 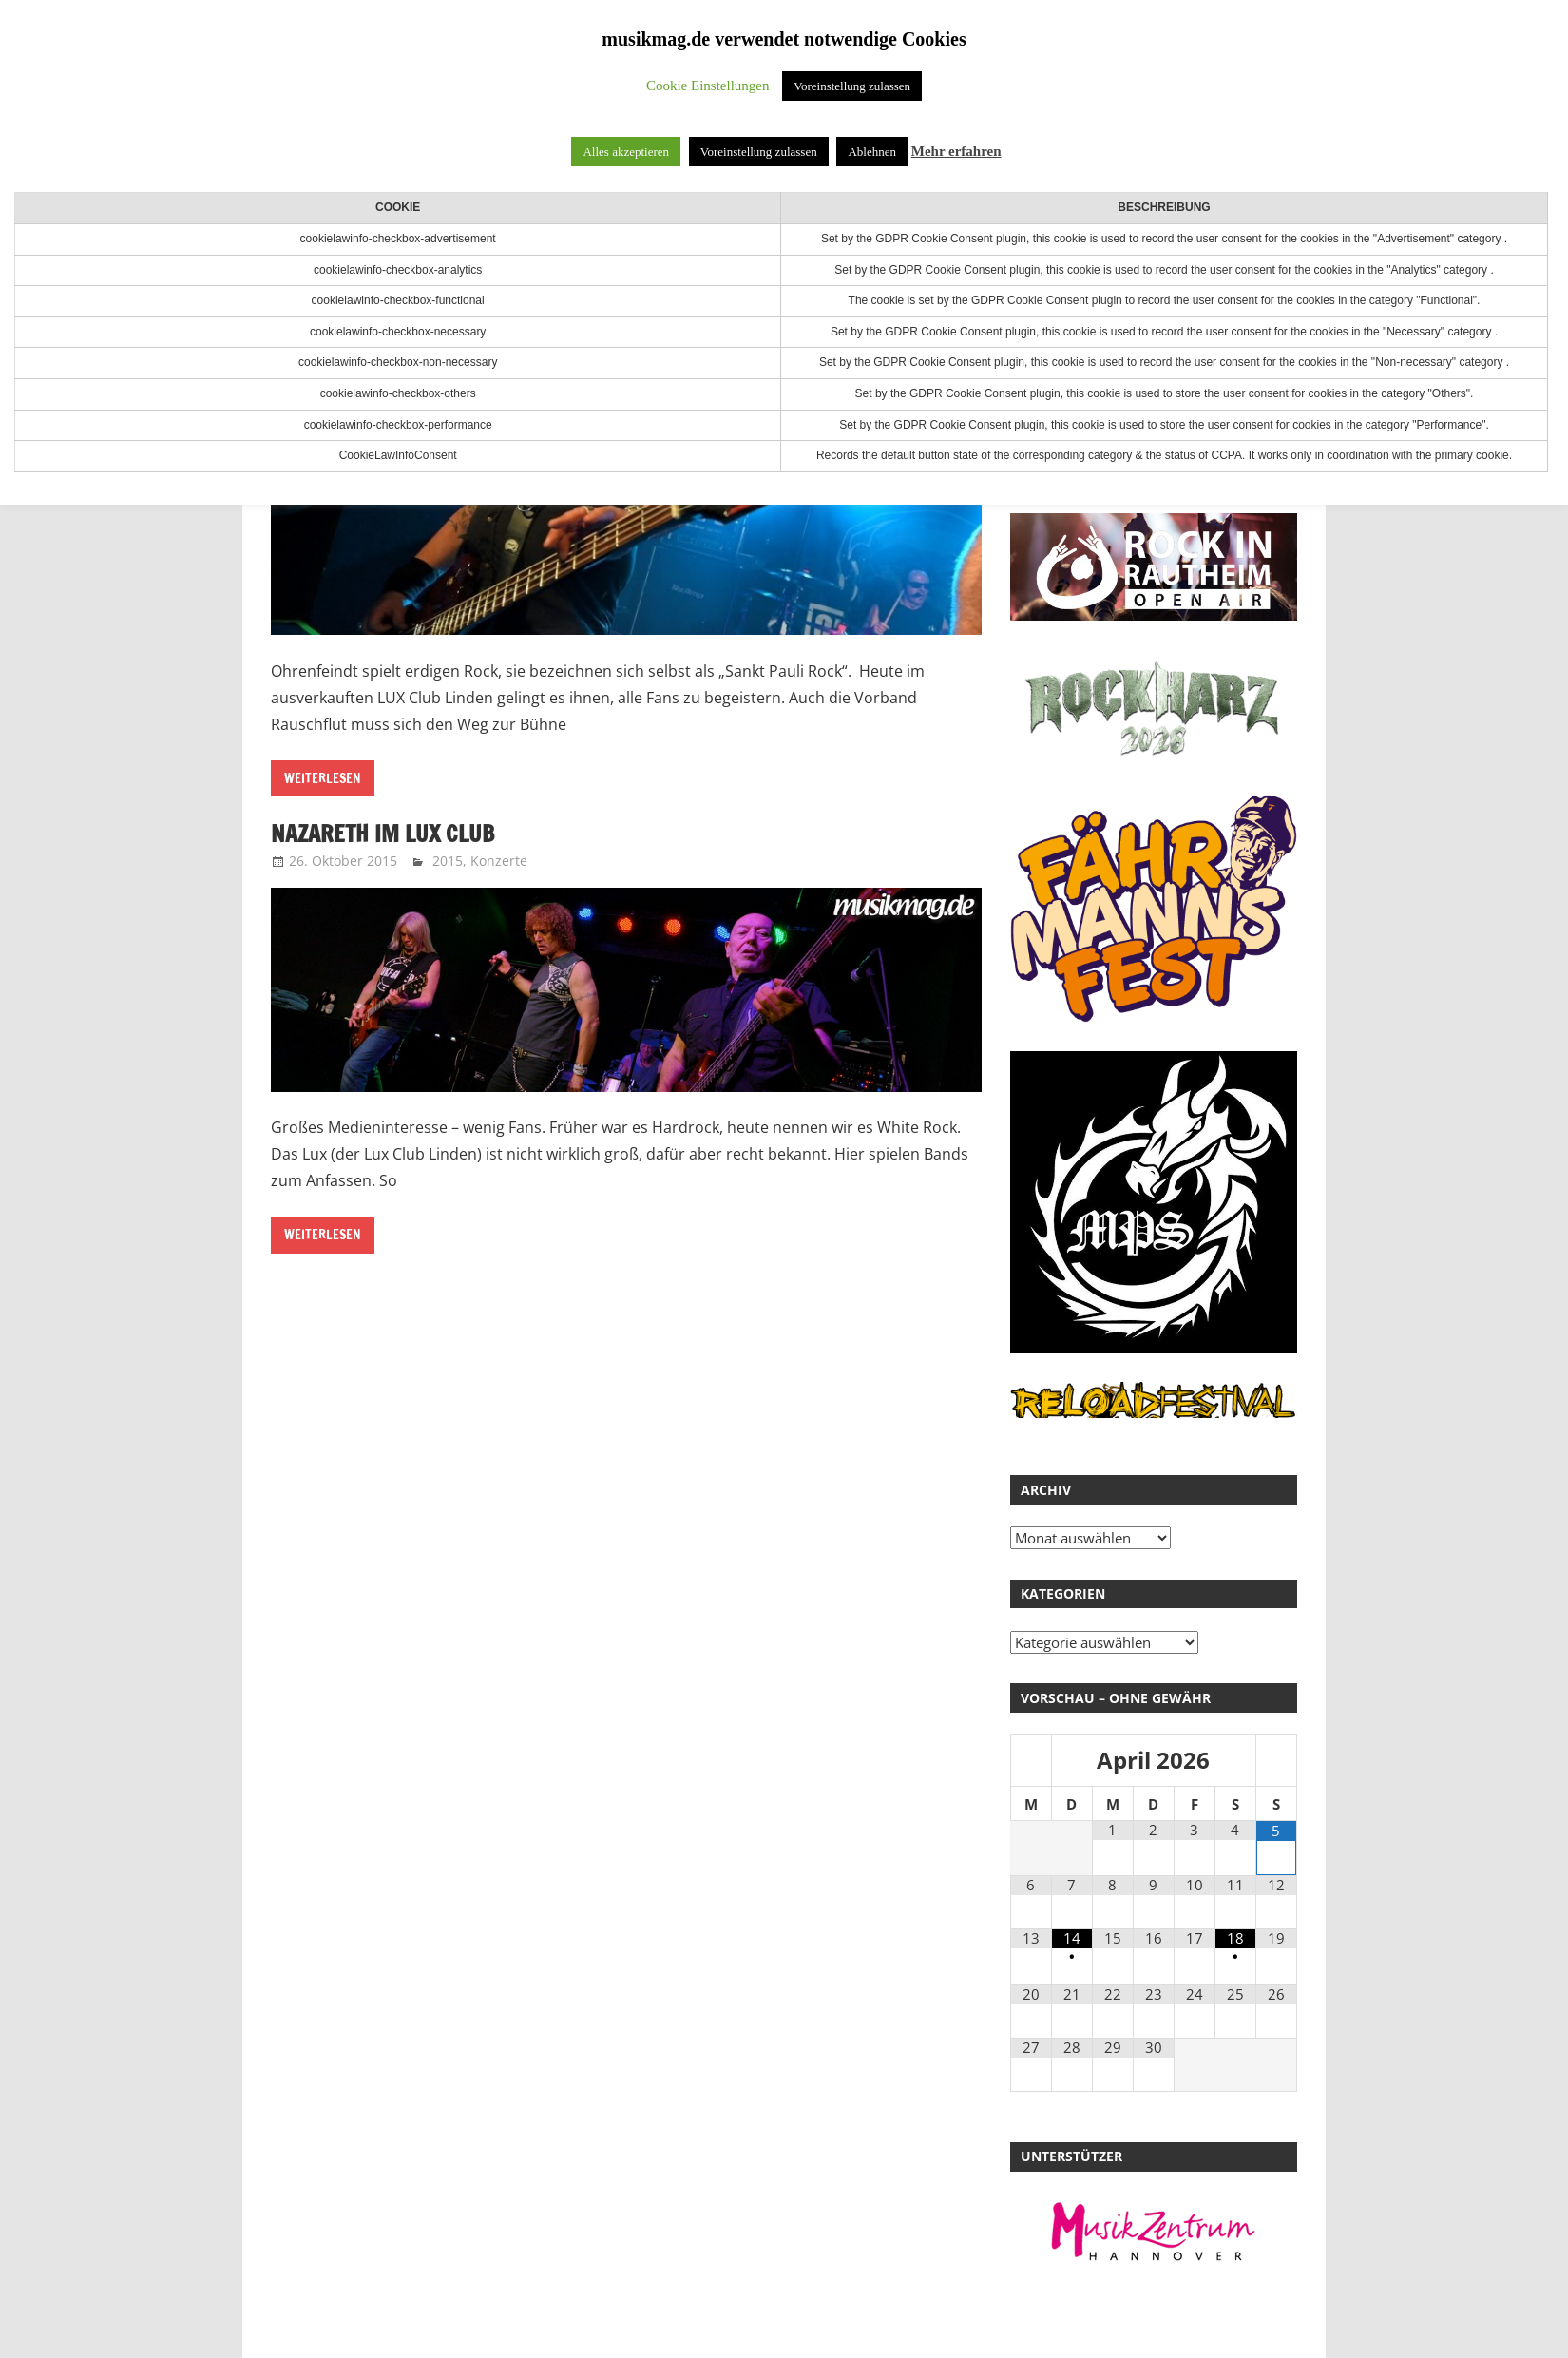 I want to click on Ablehnen [button], so click(x=872, y=151).